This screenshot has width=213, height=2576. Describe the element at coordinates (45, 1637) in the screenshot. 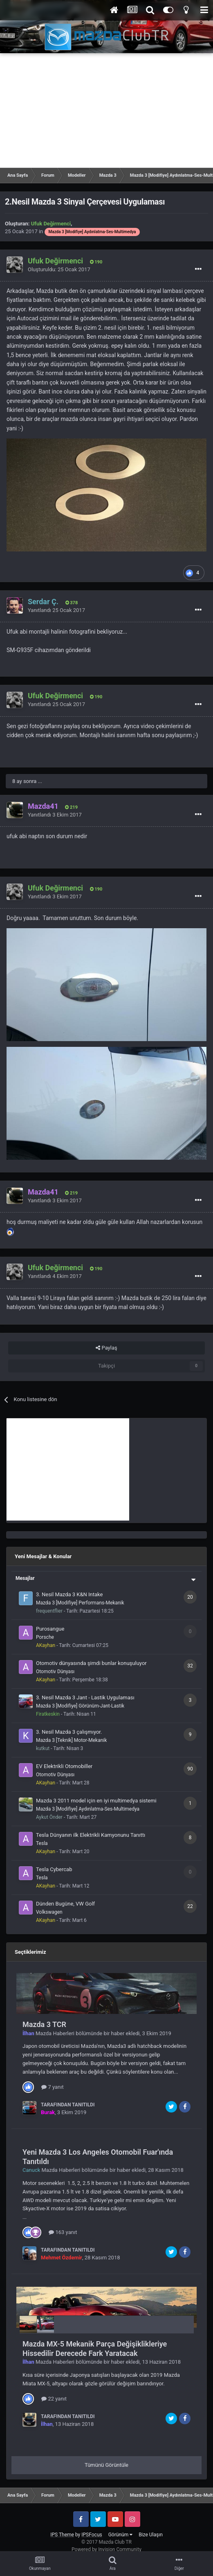

I see `Porsche` at that location.